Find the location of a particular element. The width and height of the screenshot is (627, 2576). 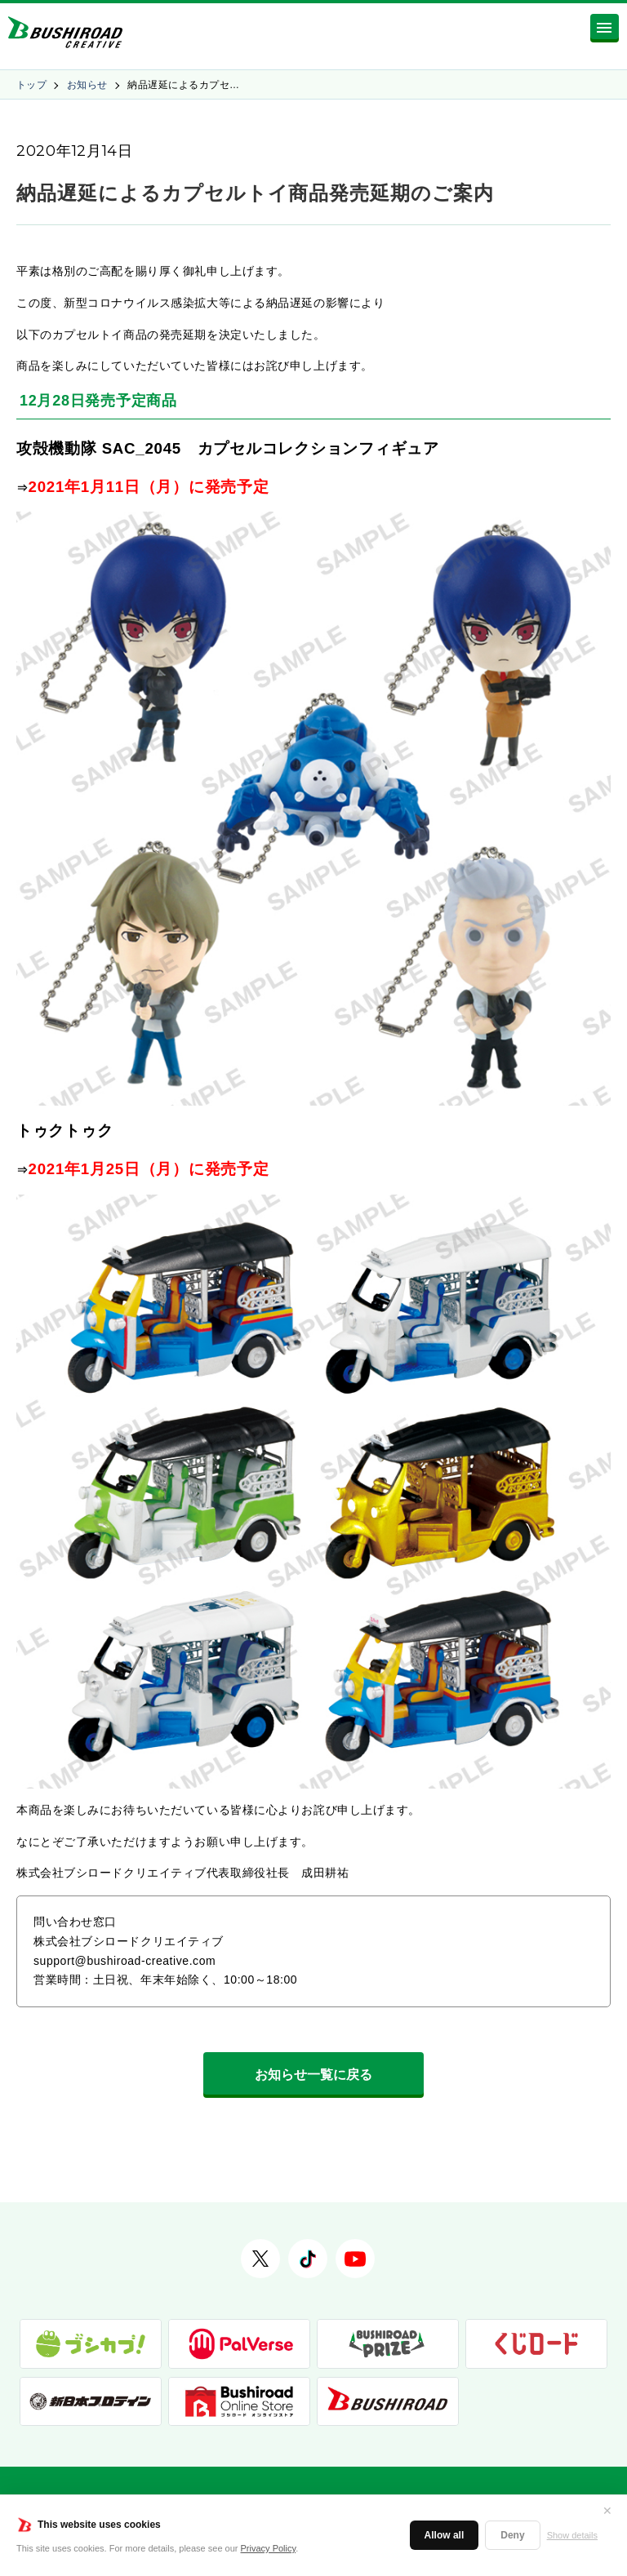

Deny is located at coordinates (512, 2535).